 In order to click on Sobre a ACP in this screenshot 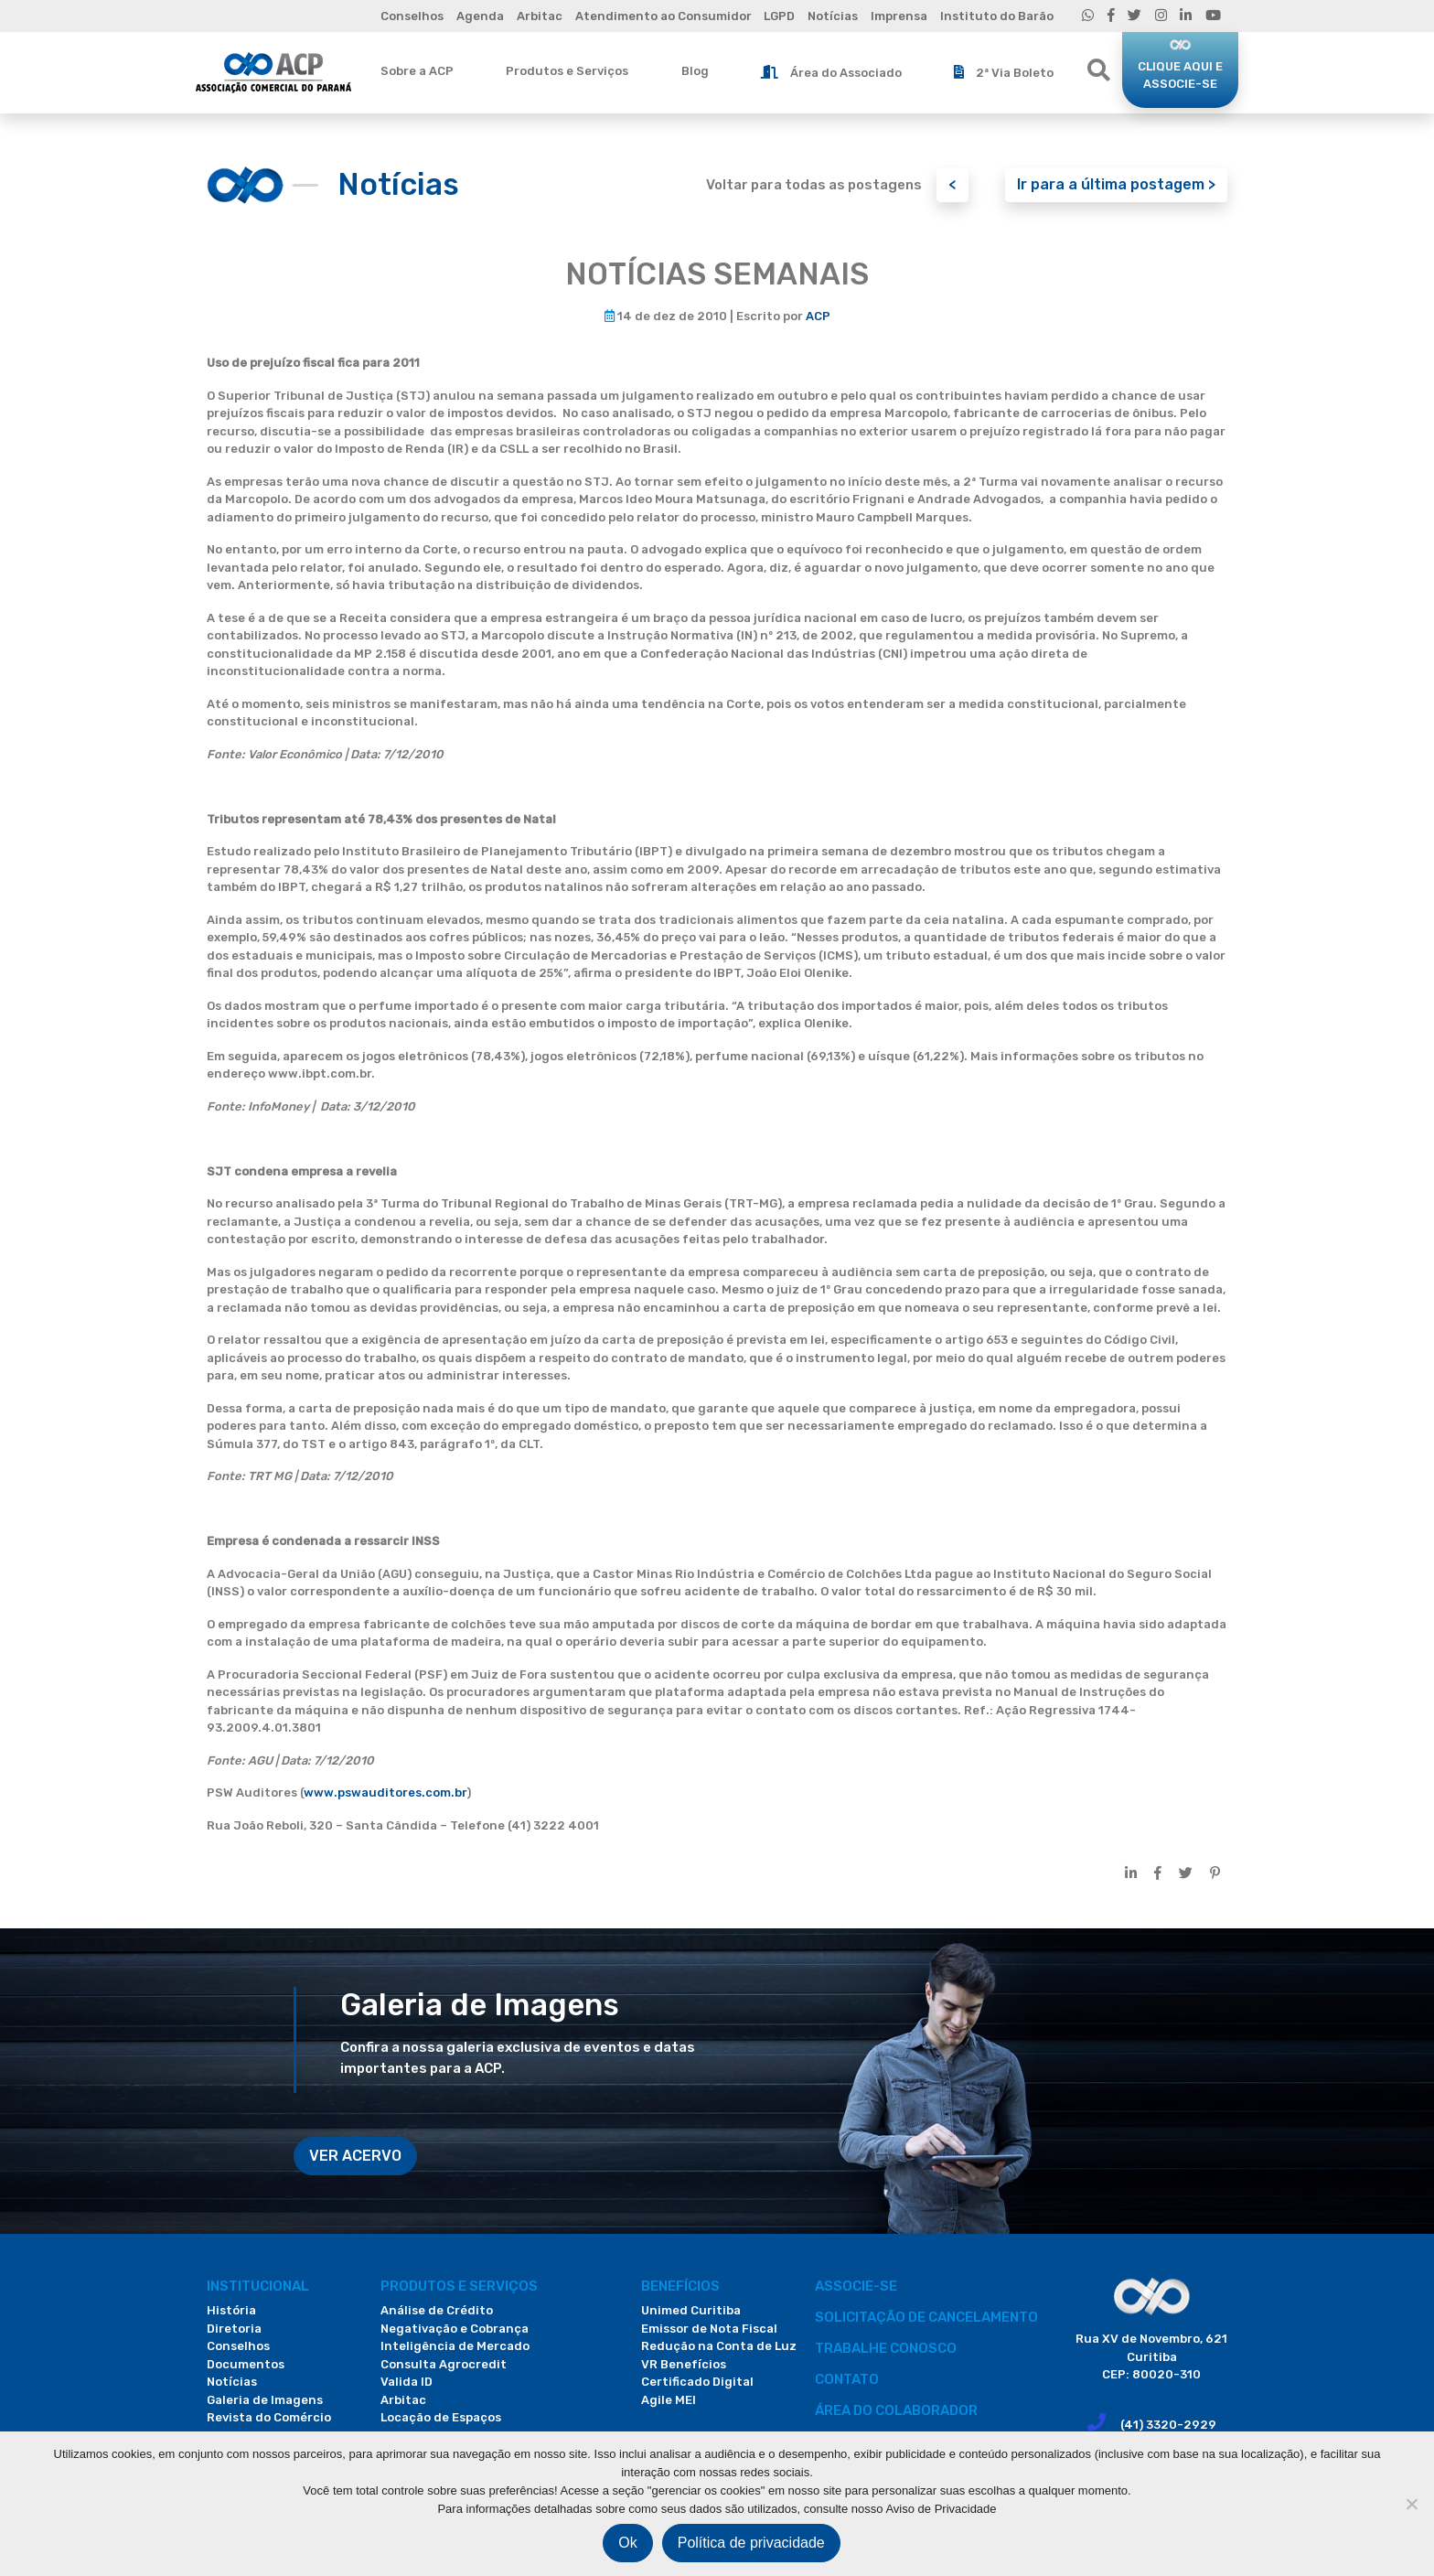, I will do `click(417, 71)`.